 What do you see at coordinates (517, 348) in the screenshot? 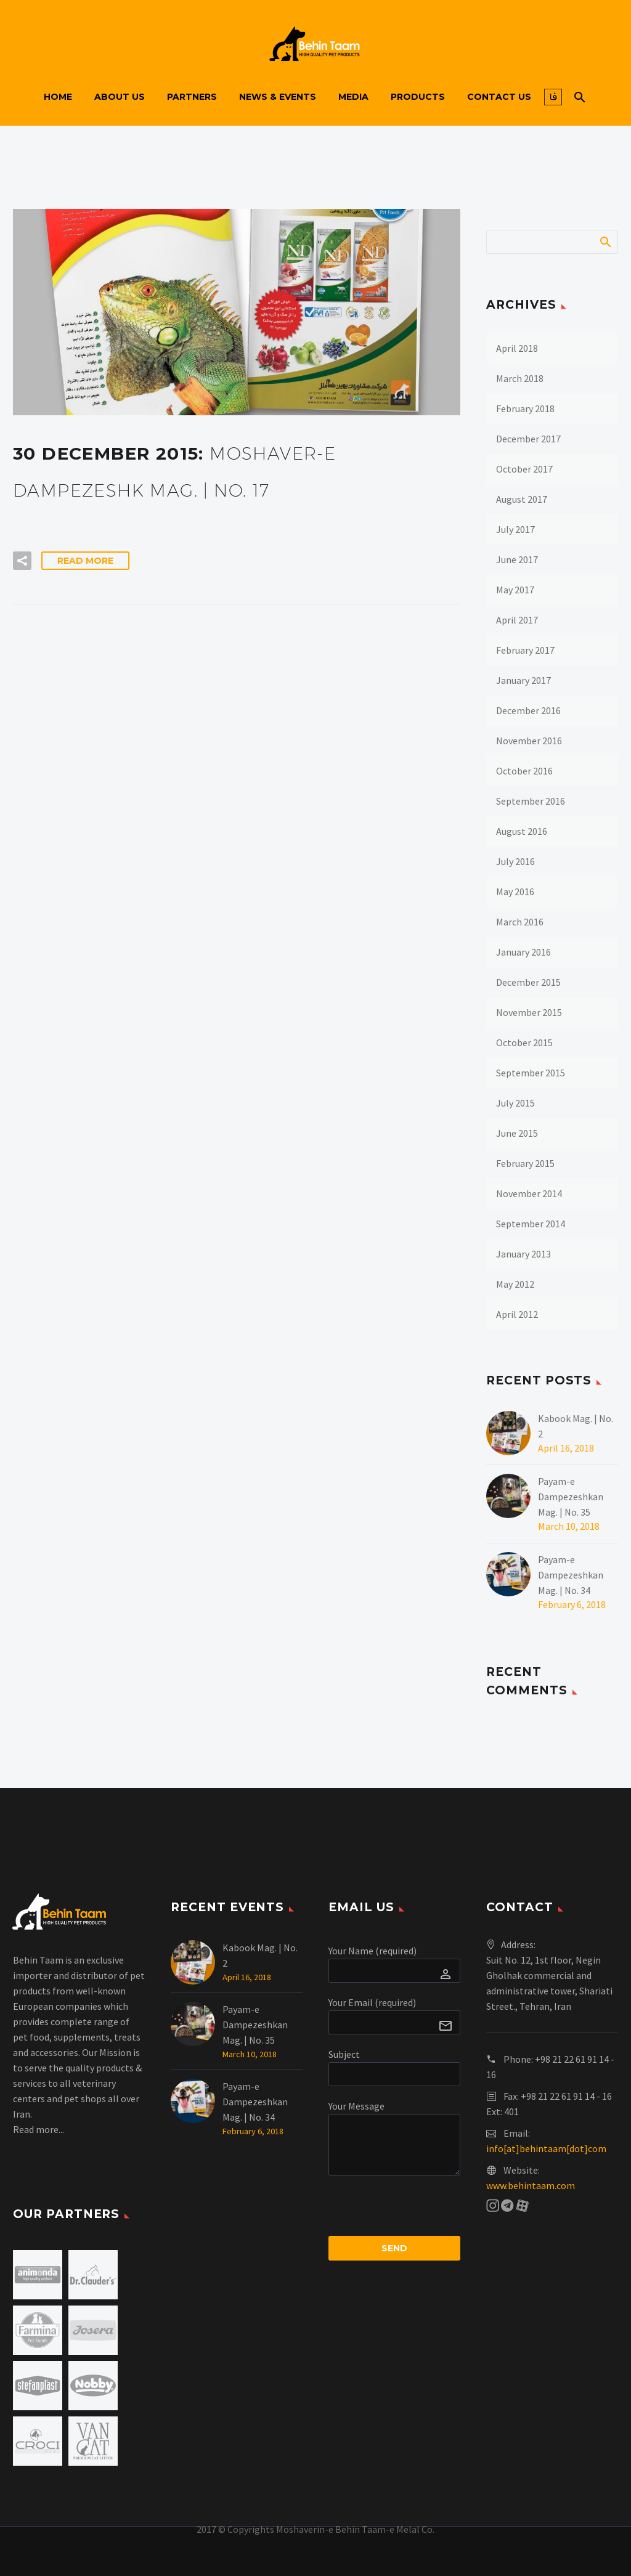
I see `April 2018` at bounding box center [517, 348].